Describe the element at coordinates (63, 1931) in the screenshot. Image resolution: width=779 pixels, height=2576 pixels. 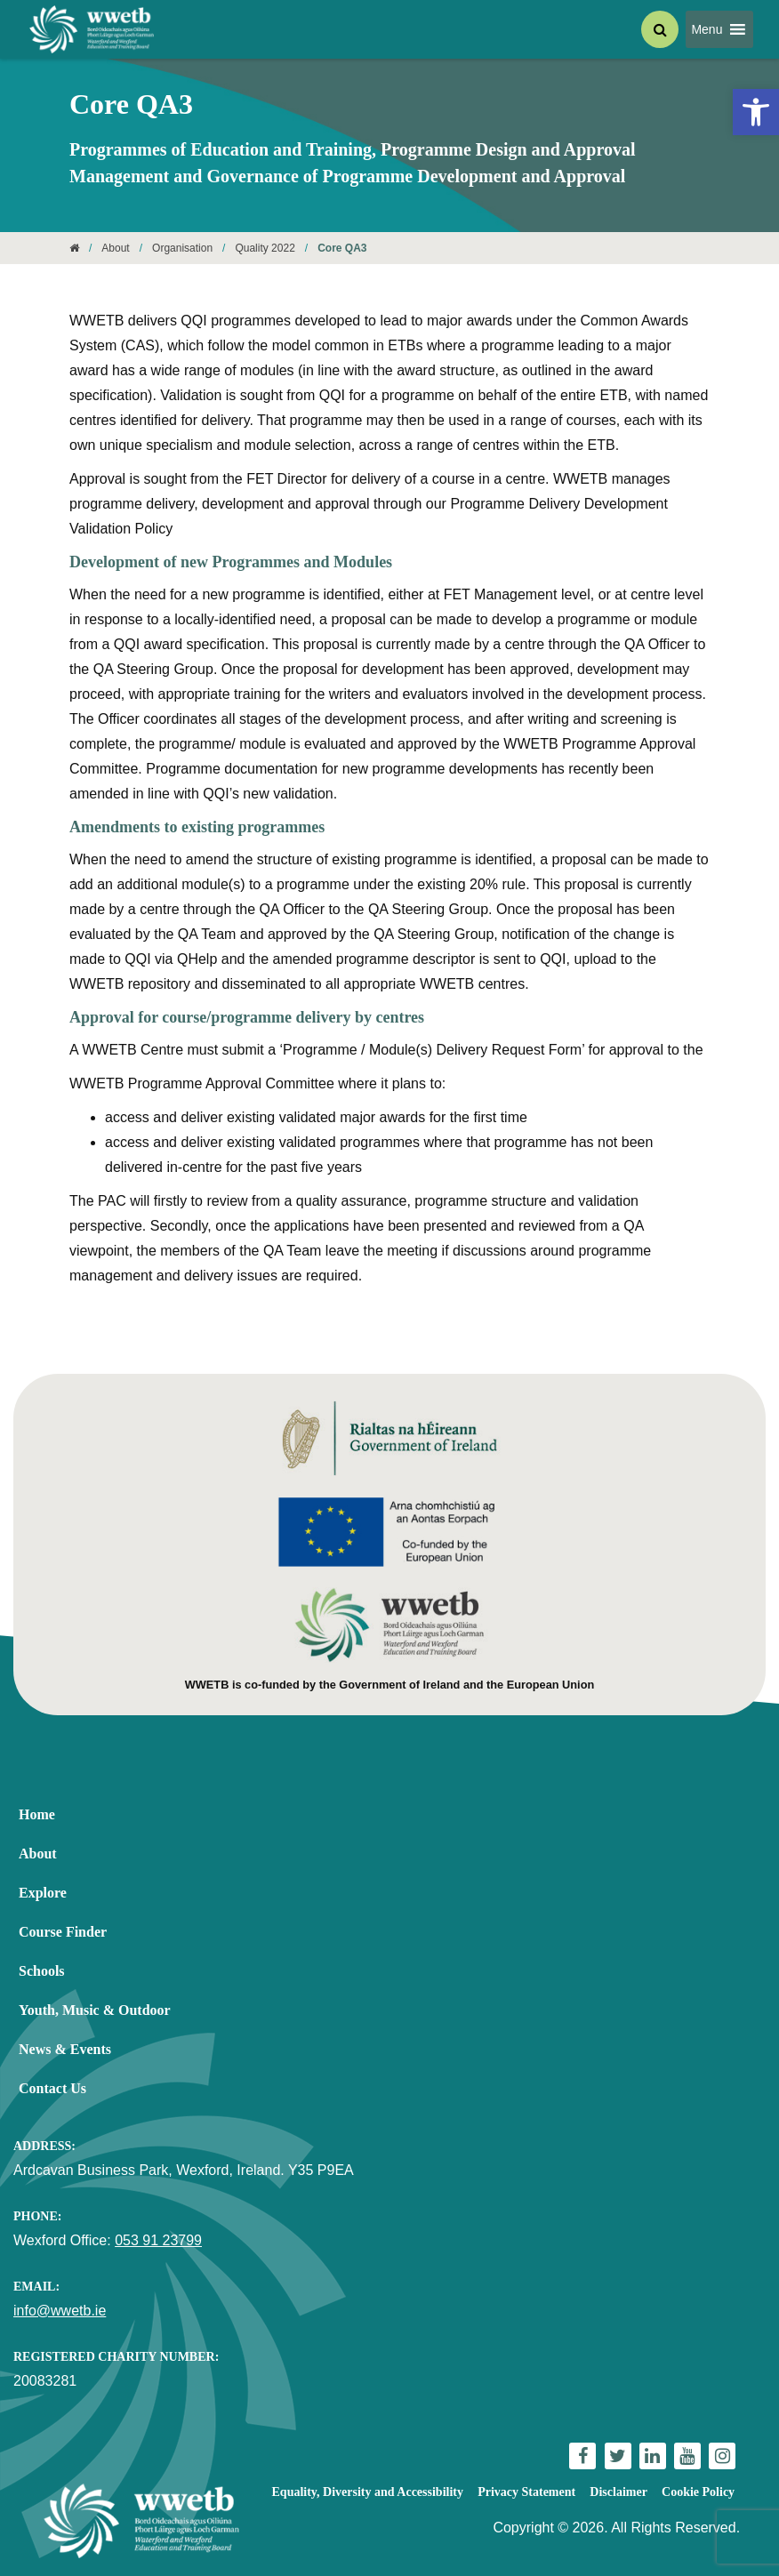
I see `Course Finder [link]` at that location.